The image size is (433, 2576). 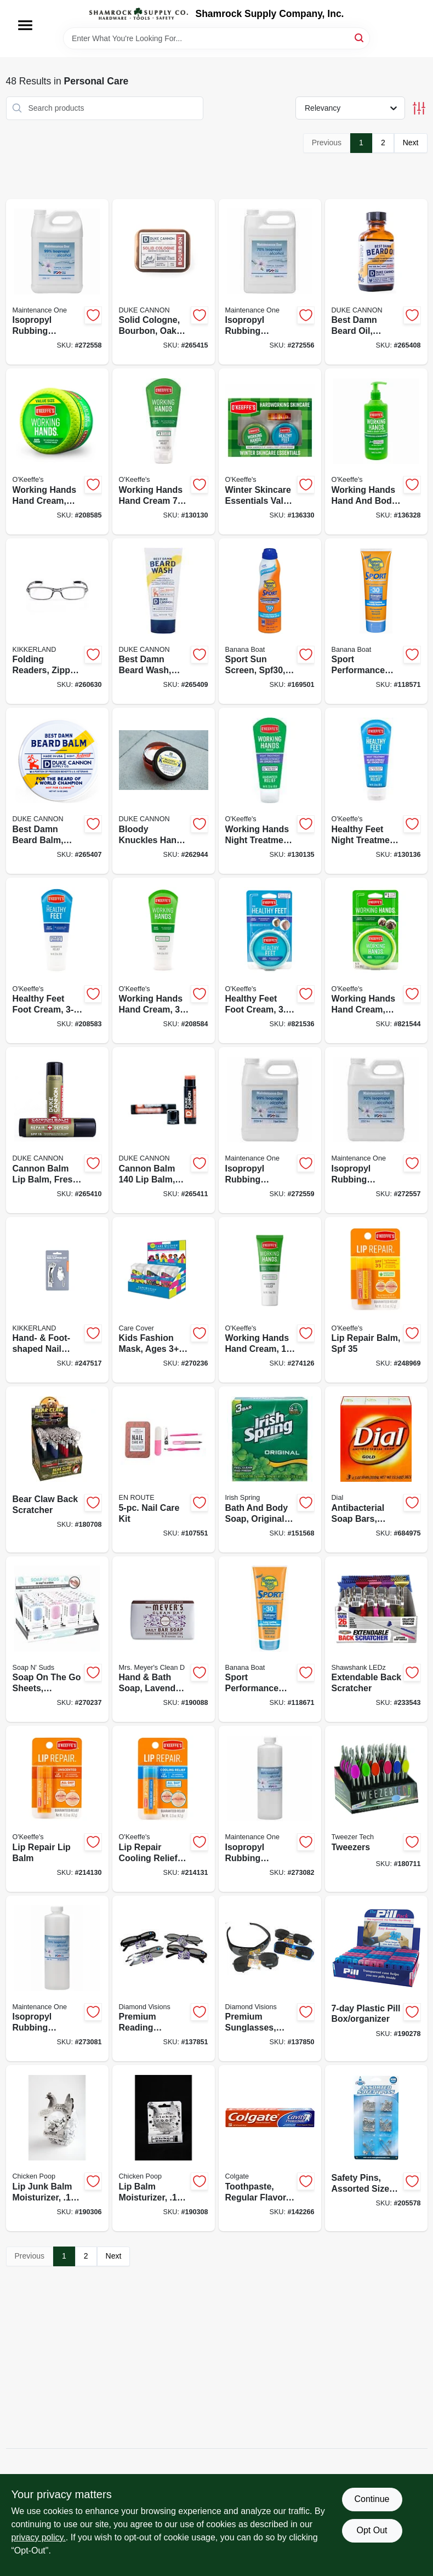 What do you see at coordinates (270, 961) in the screenshot?
I see `[Go to healthy-feet-foot-cream-jar-722510032004-821536 product page]` at bounding box center [270, 961].